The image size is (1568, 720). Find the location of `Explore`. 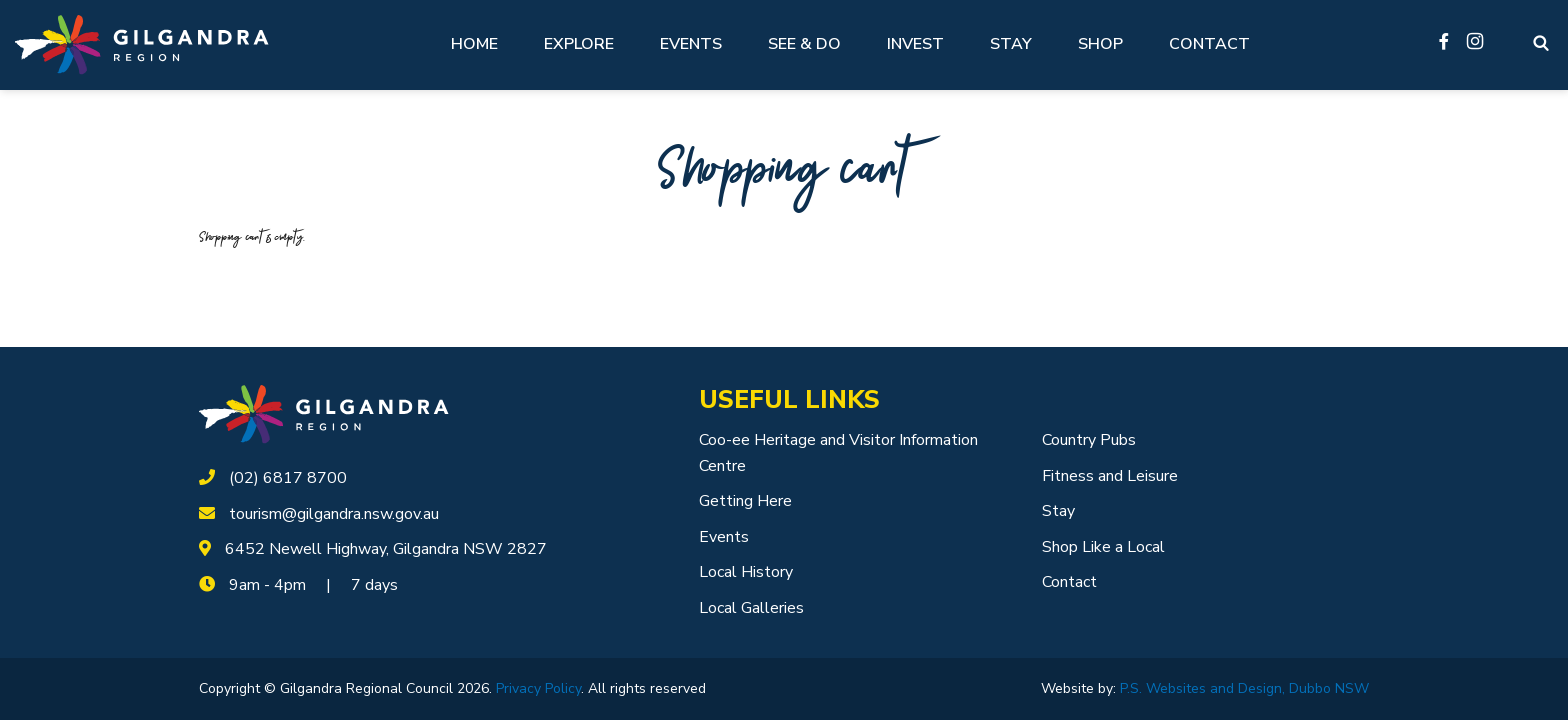

Explore is located at coordinates (579, 44).